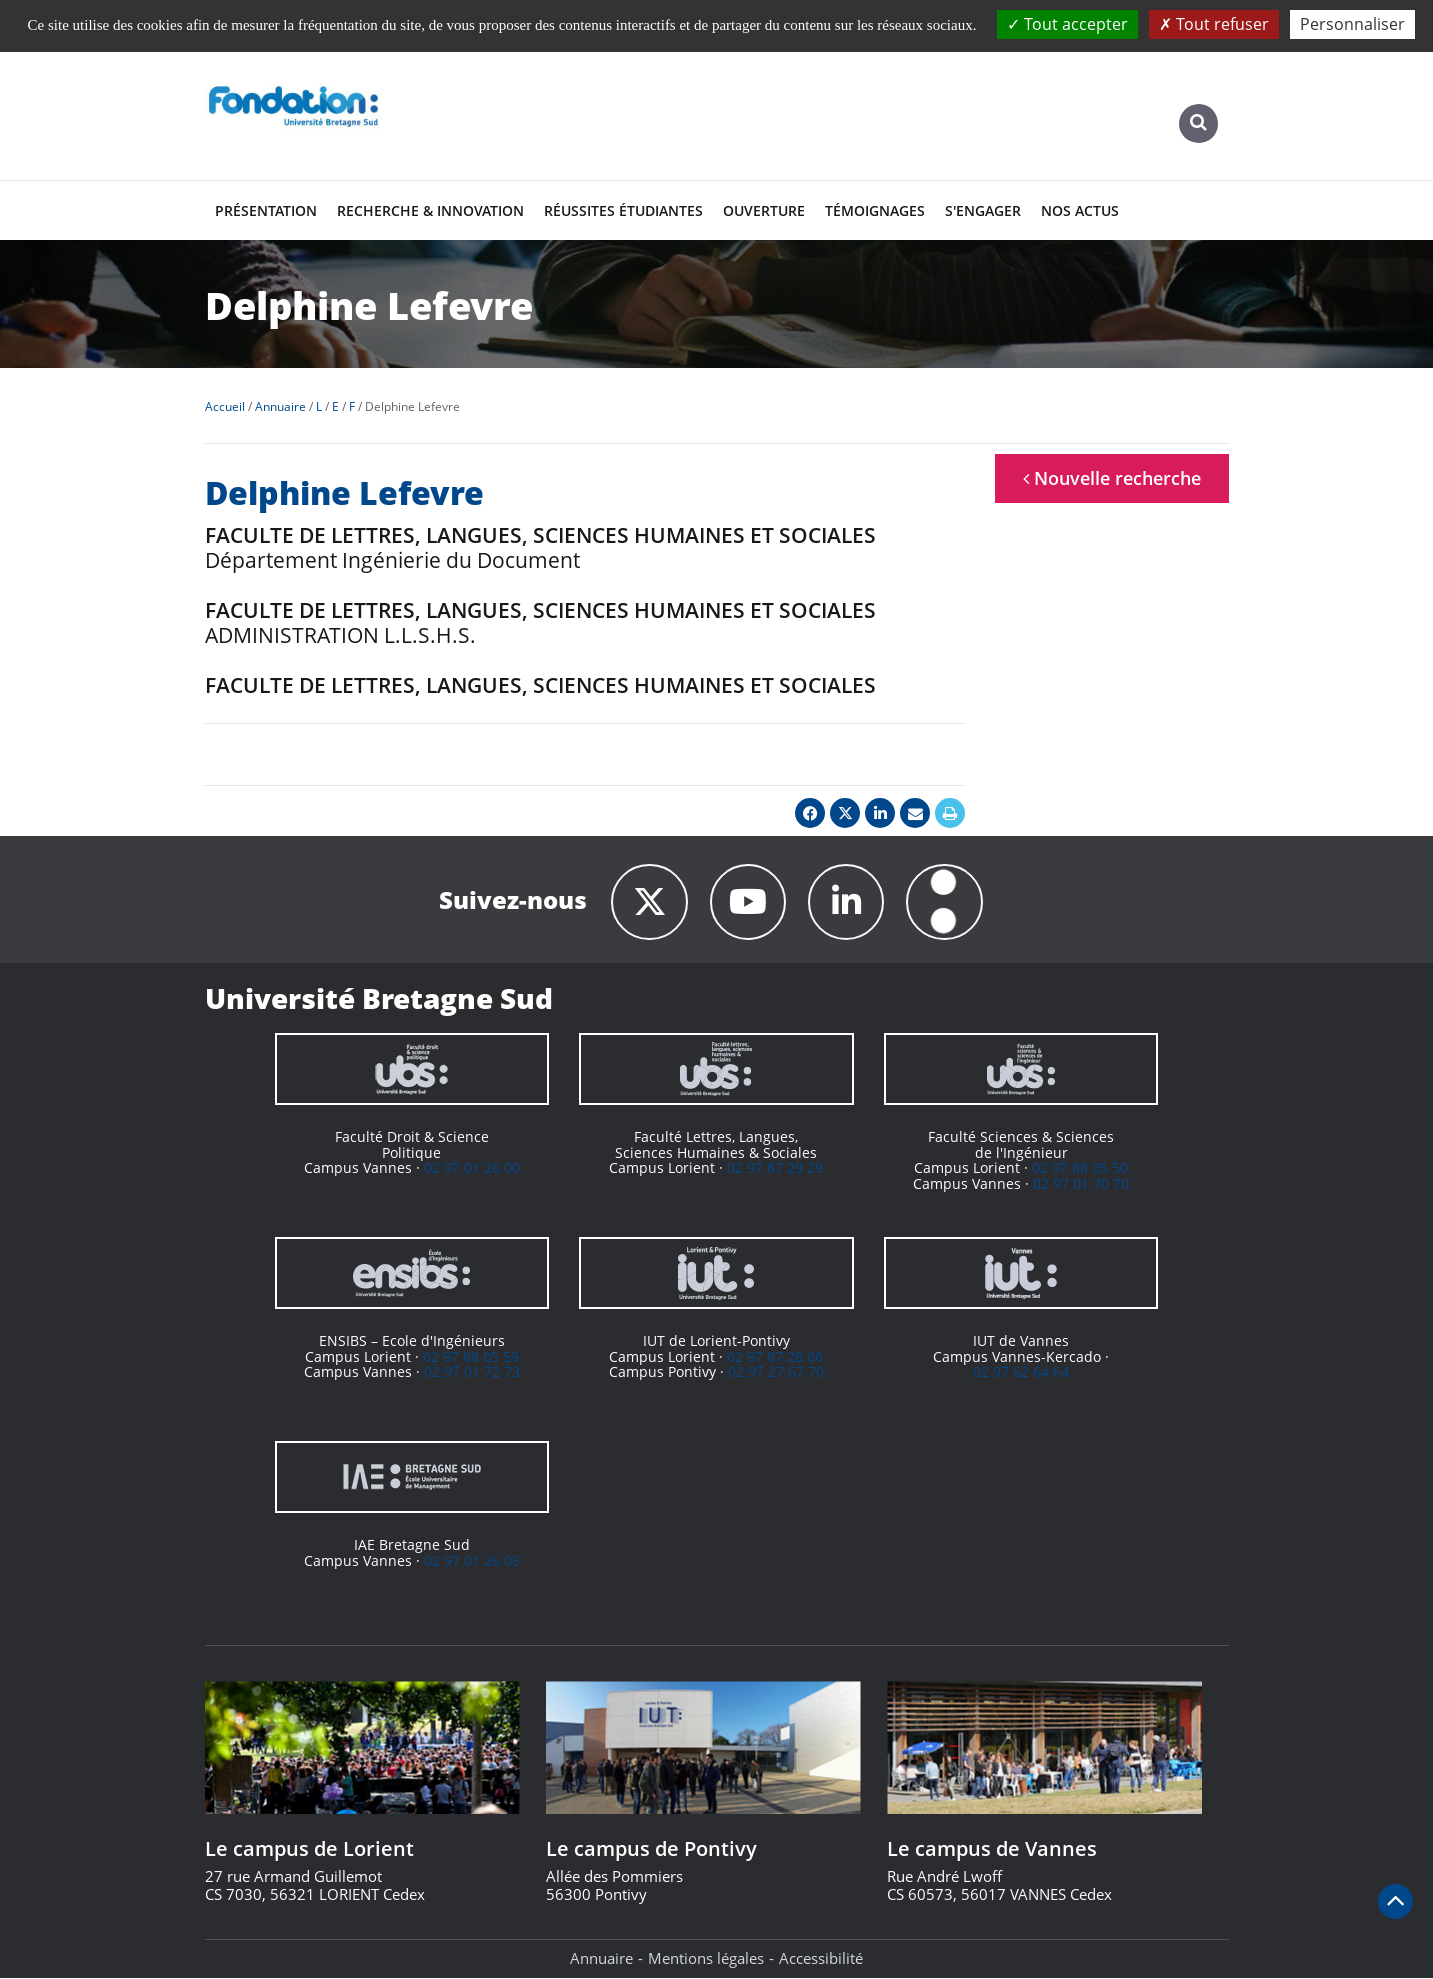 The width and height of the screenshot is (1433, 1979). Describe the element at coordinates (1352, 24) in the screenshot. I see `Personnaliser [Personnaliser (fenêtre modale)]` at that location.